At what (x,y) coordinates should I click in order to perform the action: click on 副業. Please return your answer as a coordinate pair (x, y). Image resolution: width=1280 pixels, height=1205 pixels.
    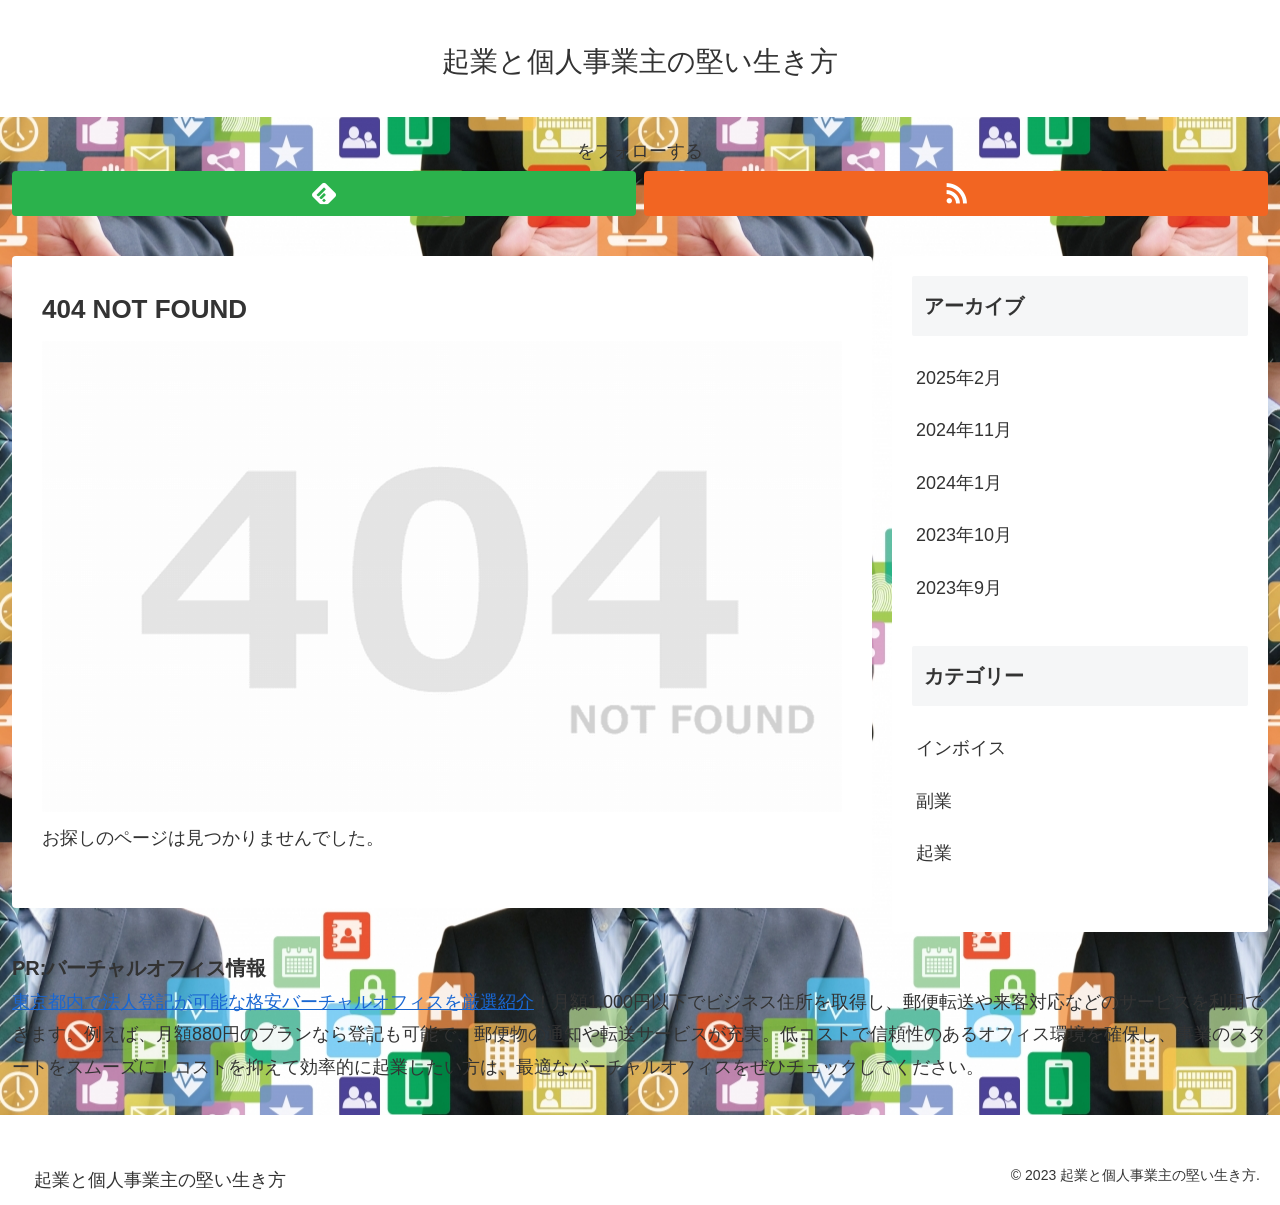
    Looking at the image, I should click on (934, 801).